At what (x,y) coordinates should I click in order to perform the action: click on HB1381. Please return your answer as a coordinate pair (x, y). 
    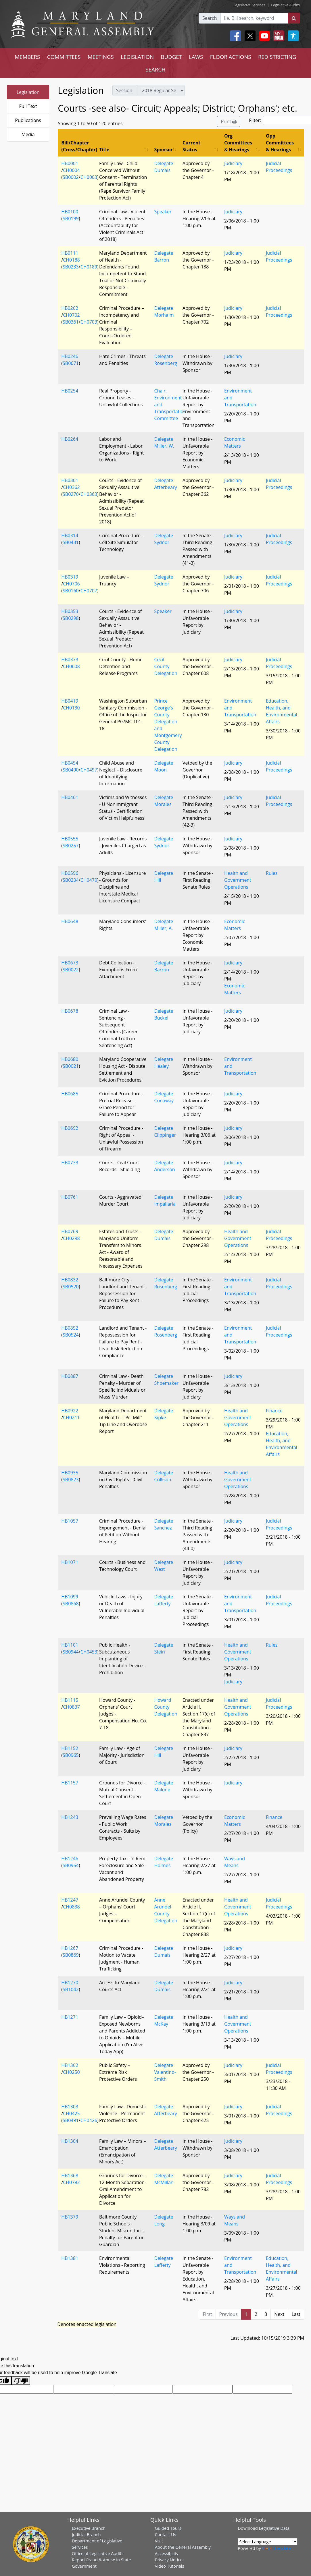
    Looking at the image, I should click on (69, 2258).